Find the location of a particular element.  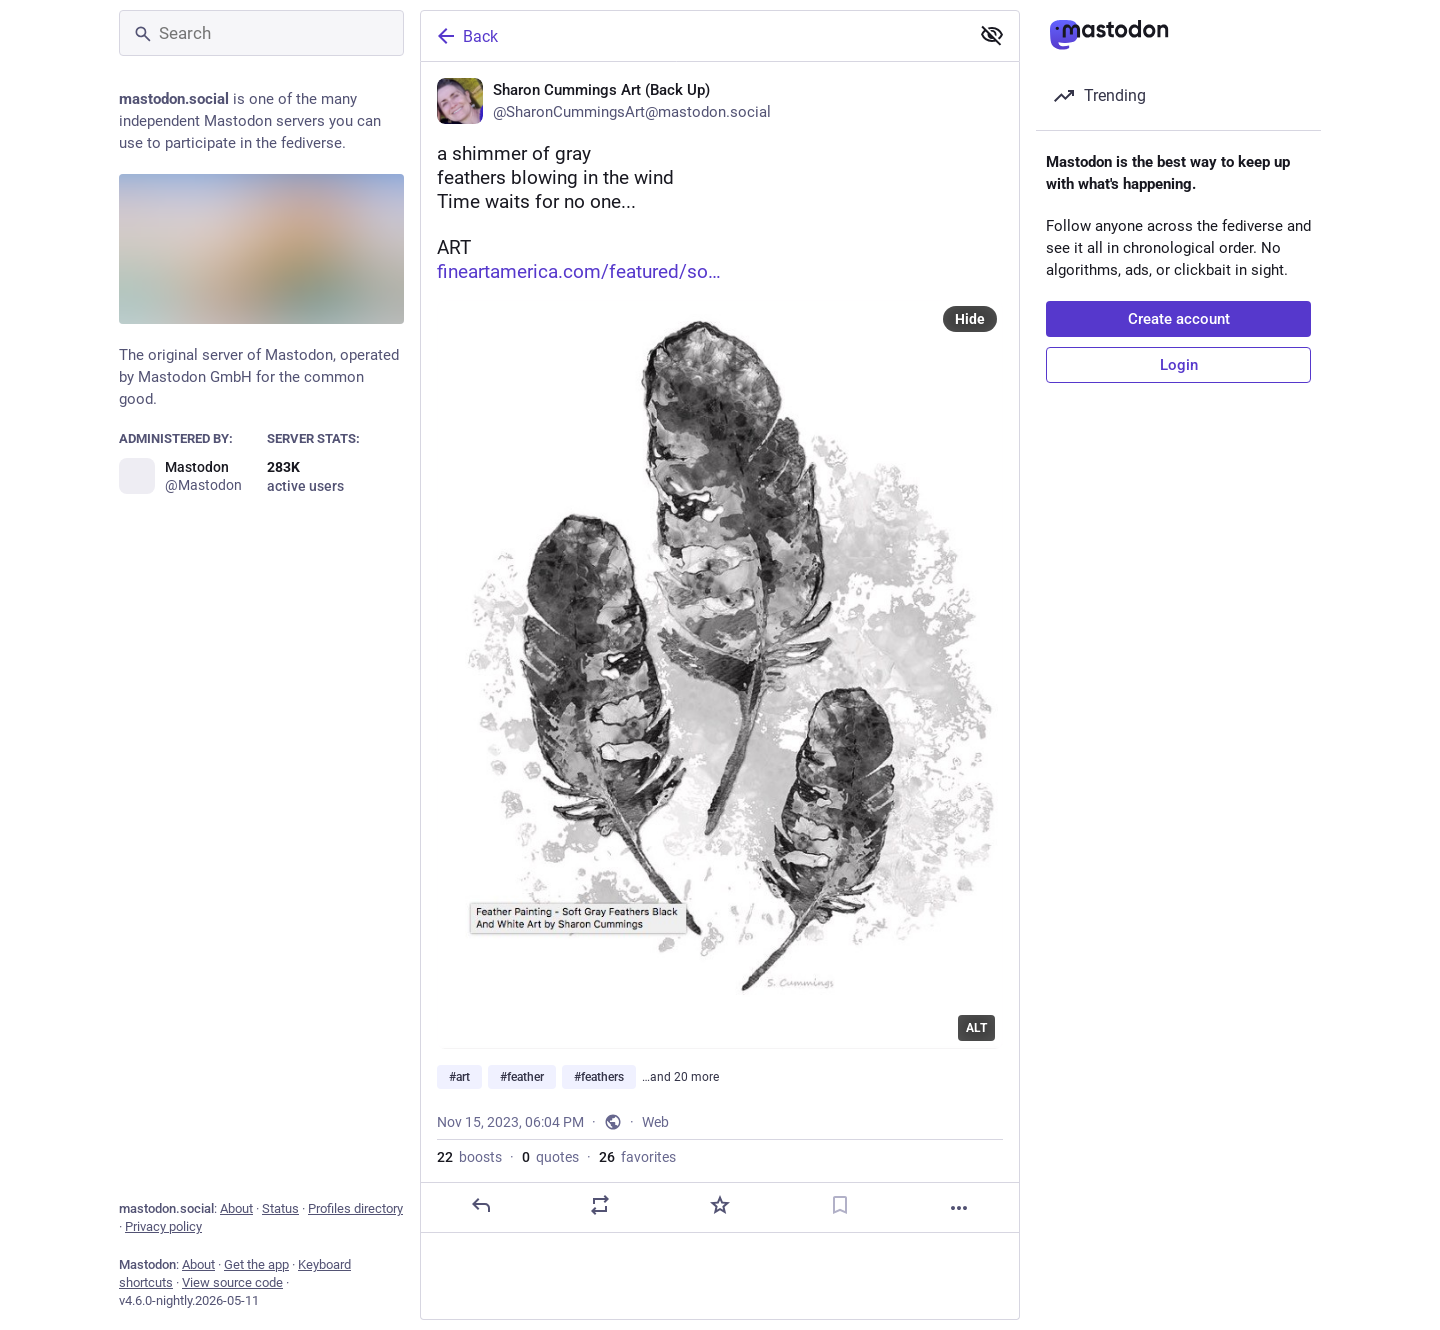

[More] is located at coordinates (959, 1208).